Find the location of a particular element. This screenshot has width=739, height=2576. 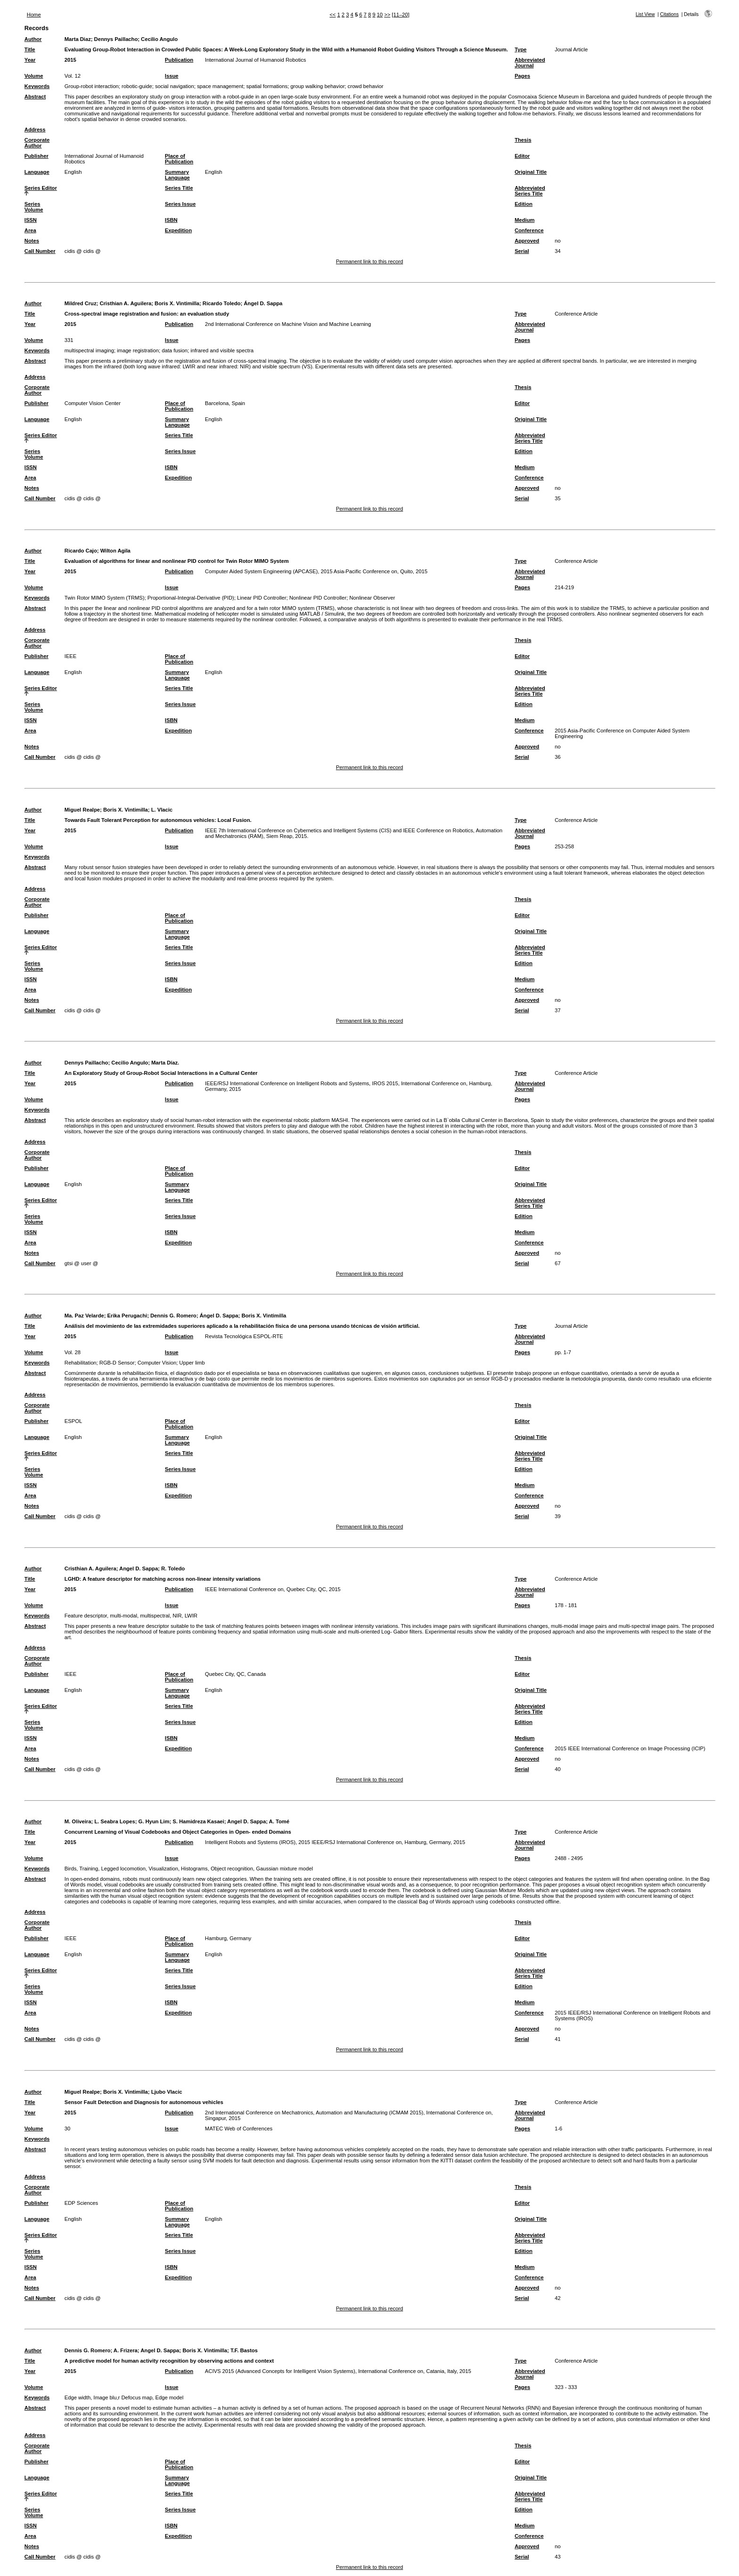

Series Editor is located at coordinates (41, 188).